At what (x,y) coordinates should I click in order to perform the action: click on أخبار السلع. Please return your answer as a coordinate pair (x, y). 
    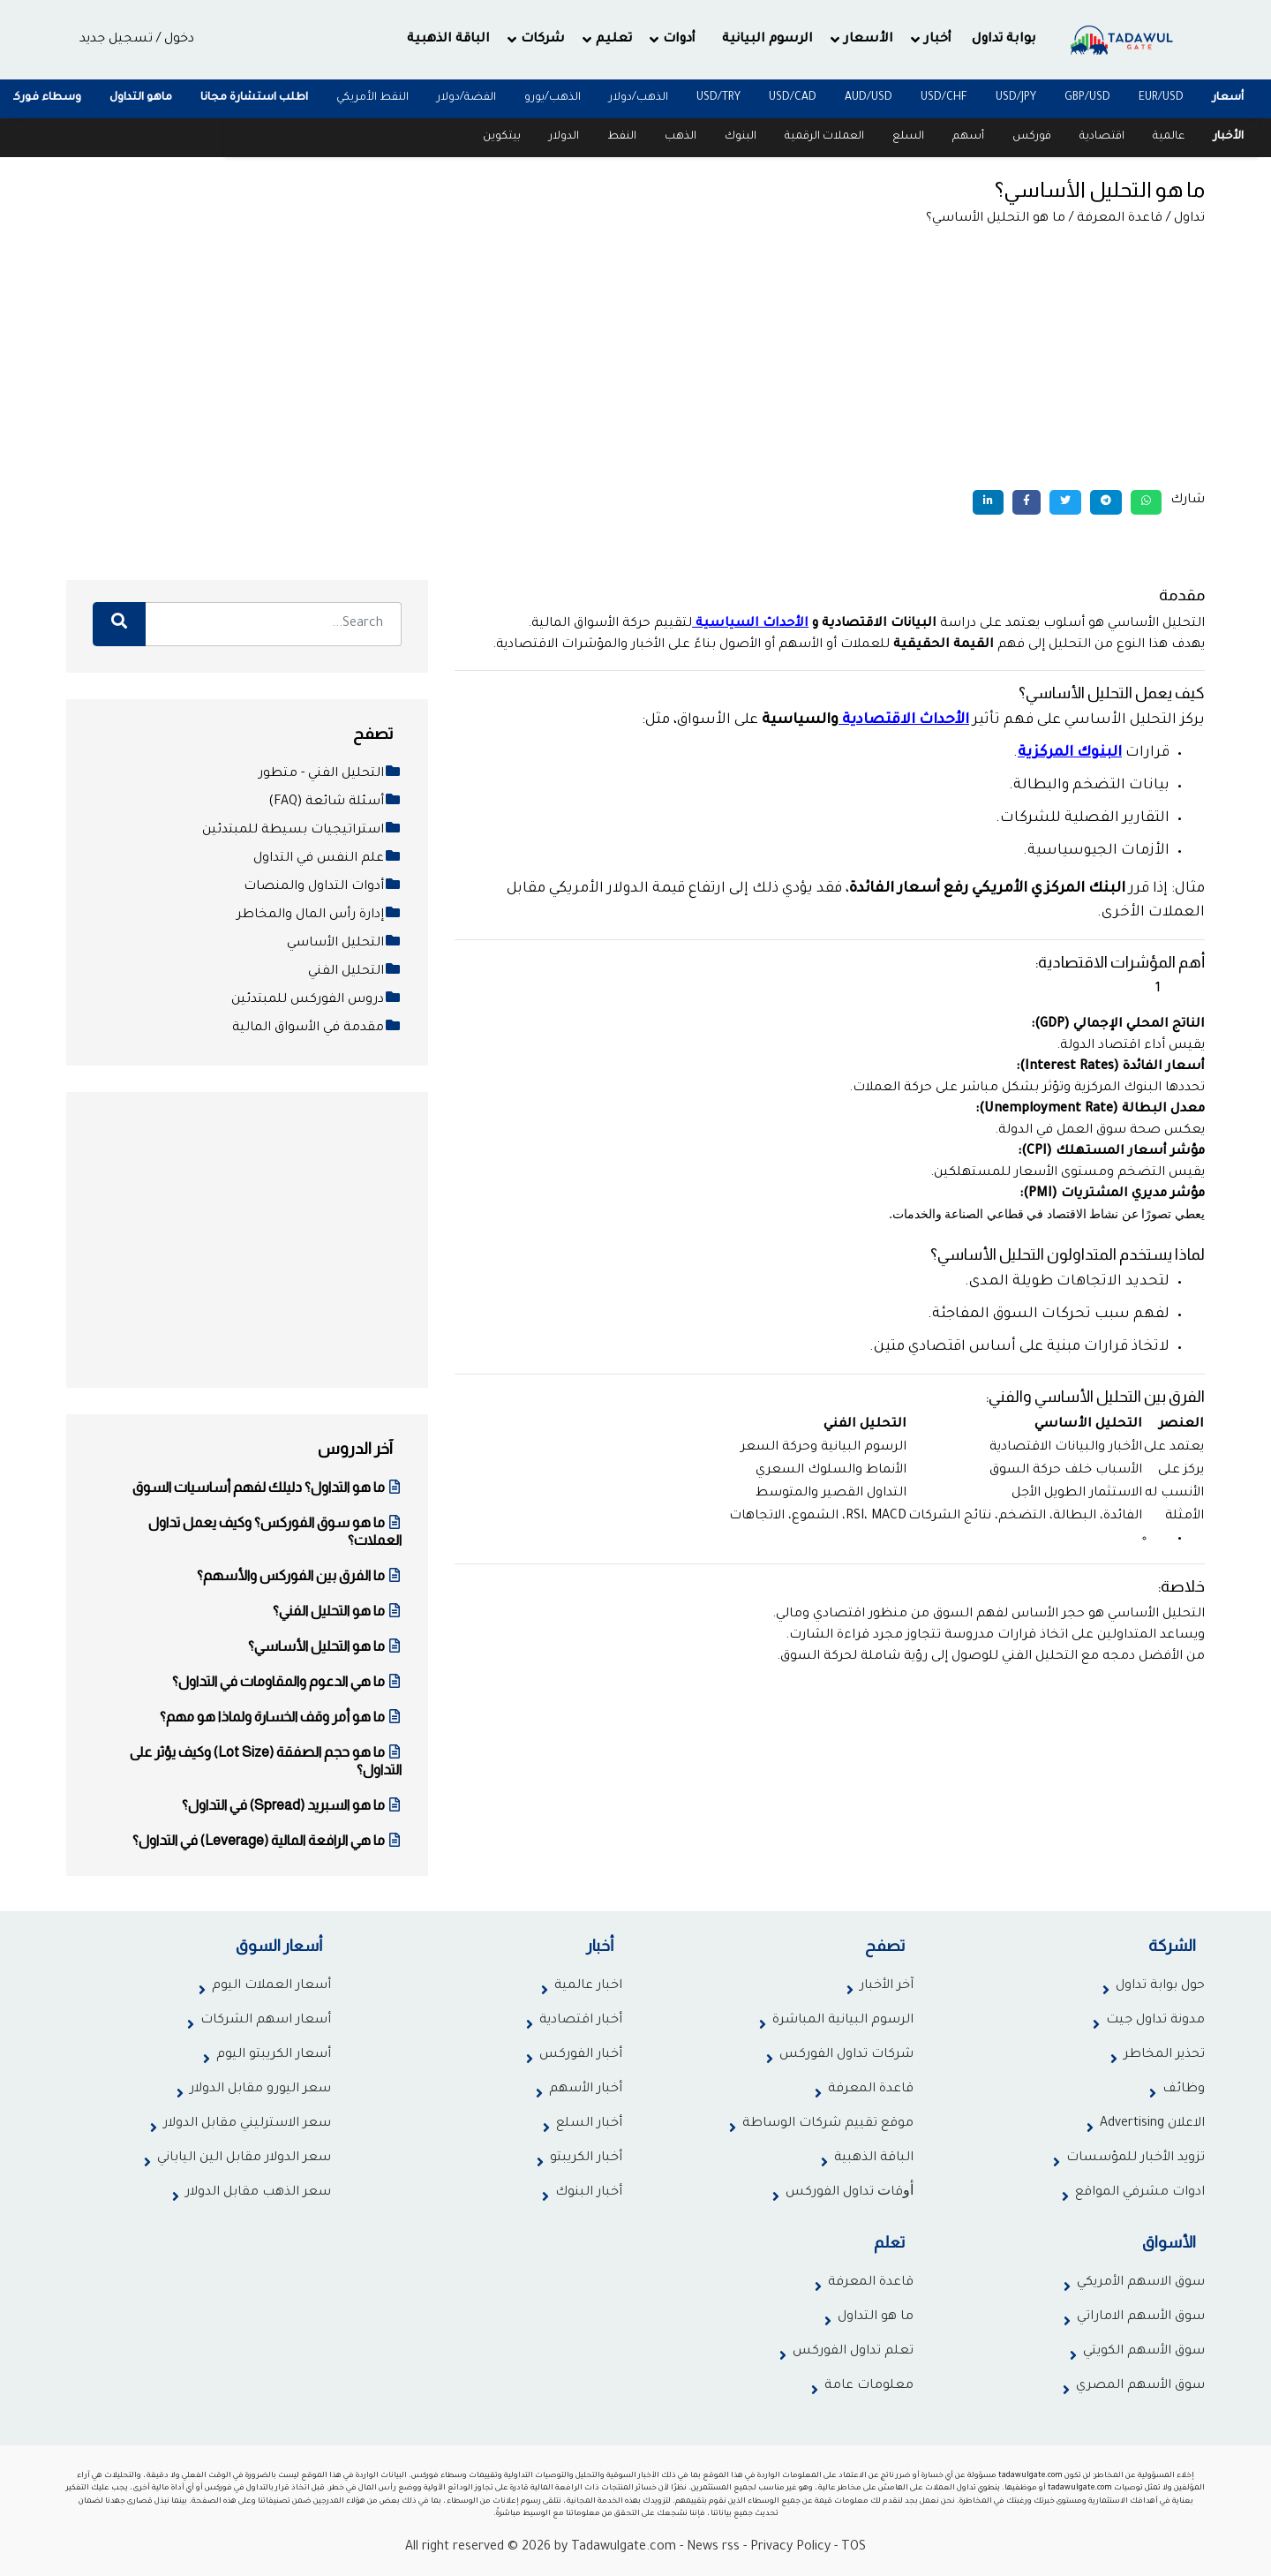
    Looking at the image, I should click on (589, 2124).